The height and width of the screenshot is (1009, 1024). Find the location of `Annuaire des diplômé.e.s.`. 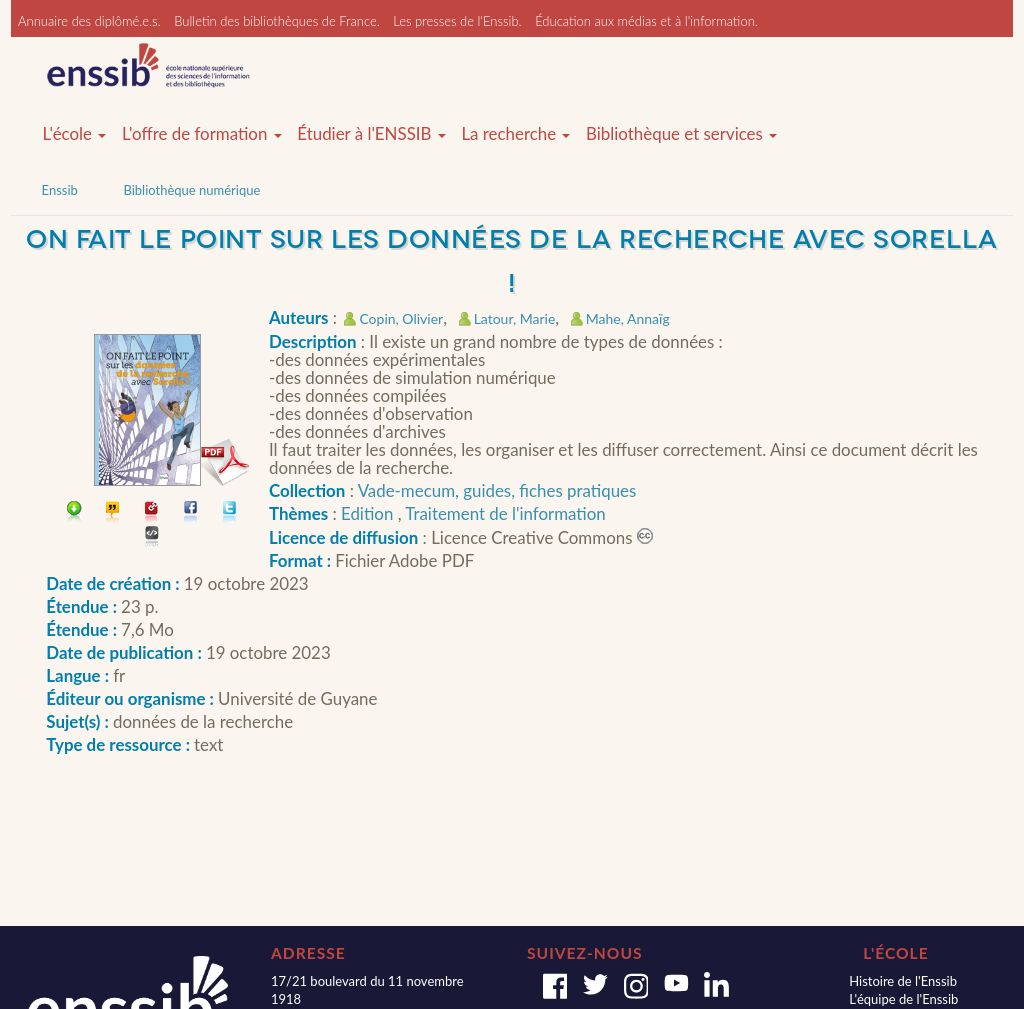

Annuaire des diplômé.e.s. is located at coordinates (89, 21).